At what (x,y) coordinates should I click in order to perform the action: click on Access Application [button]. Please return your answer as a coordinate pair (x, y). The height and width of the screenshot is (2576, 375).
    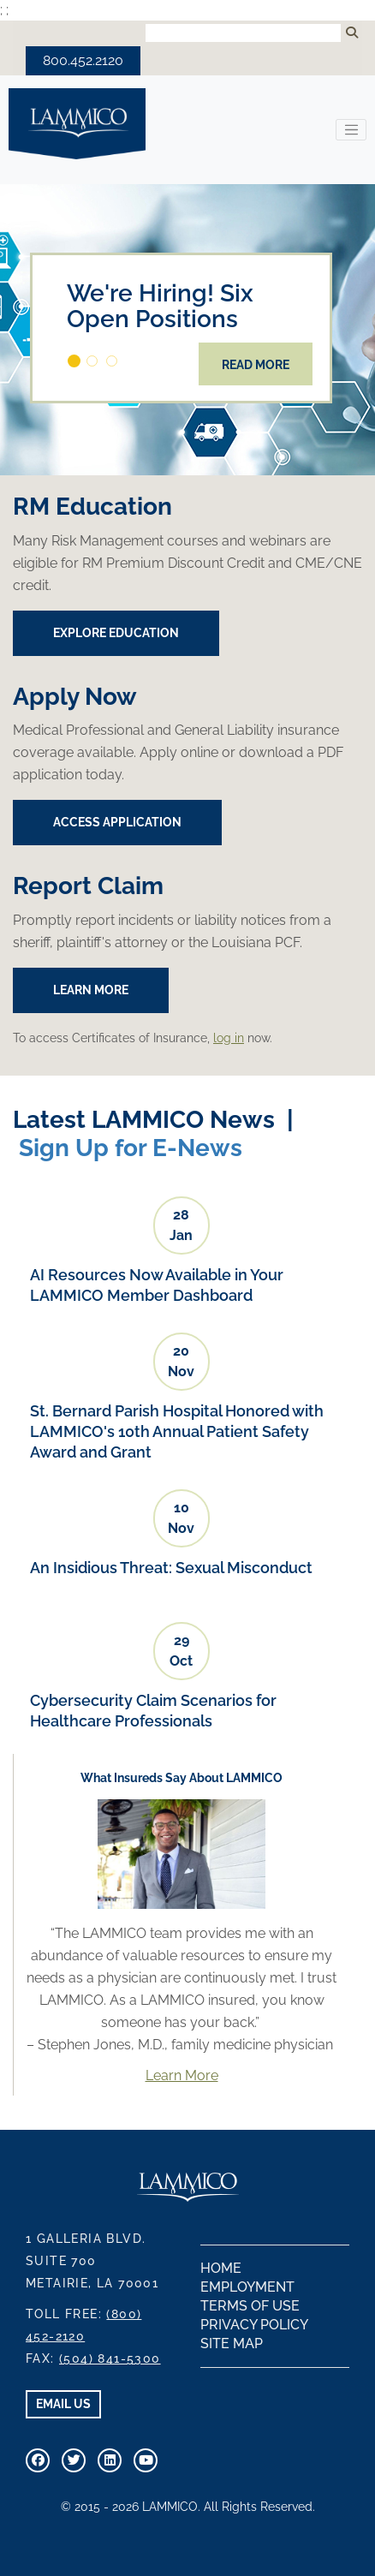
    Looking at the image, I should click on (117, 822).